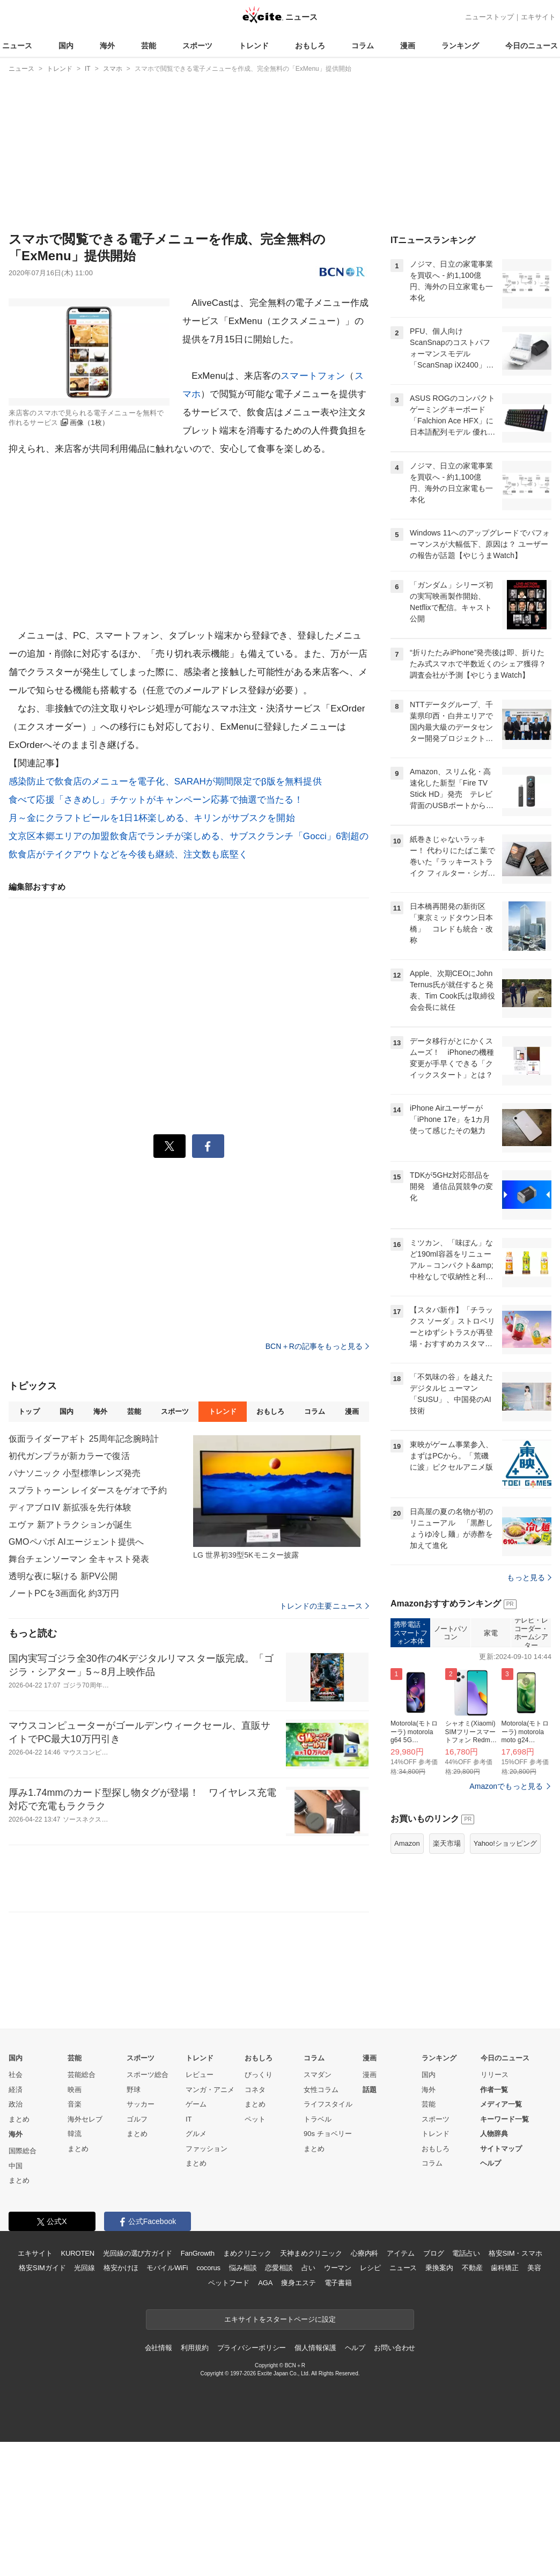  I want to click on ニュース, so click(17, 45).